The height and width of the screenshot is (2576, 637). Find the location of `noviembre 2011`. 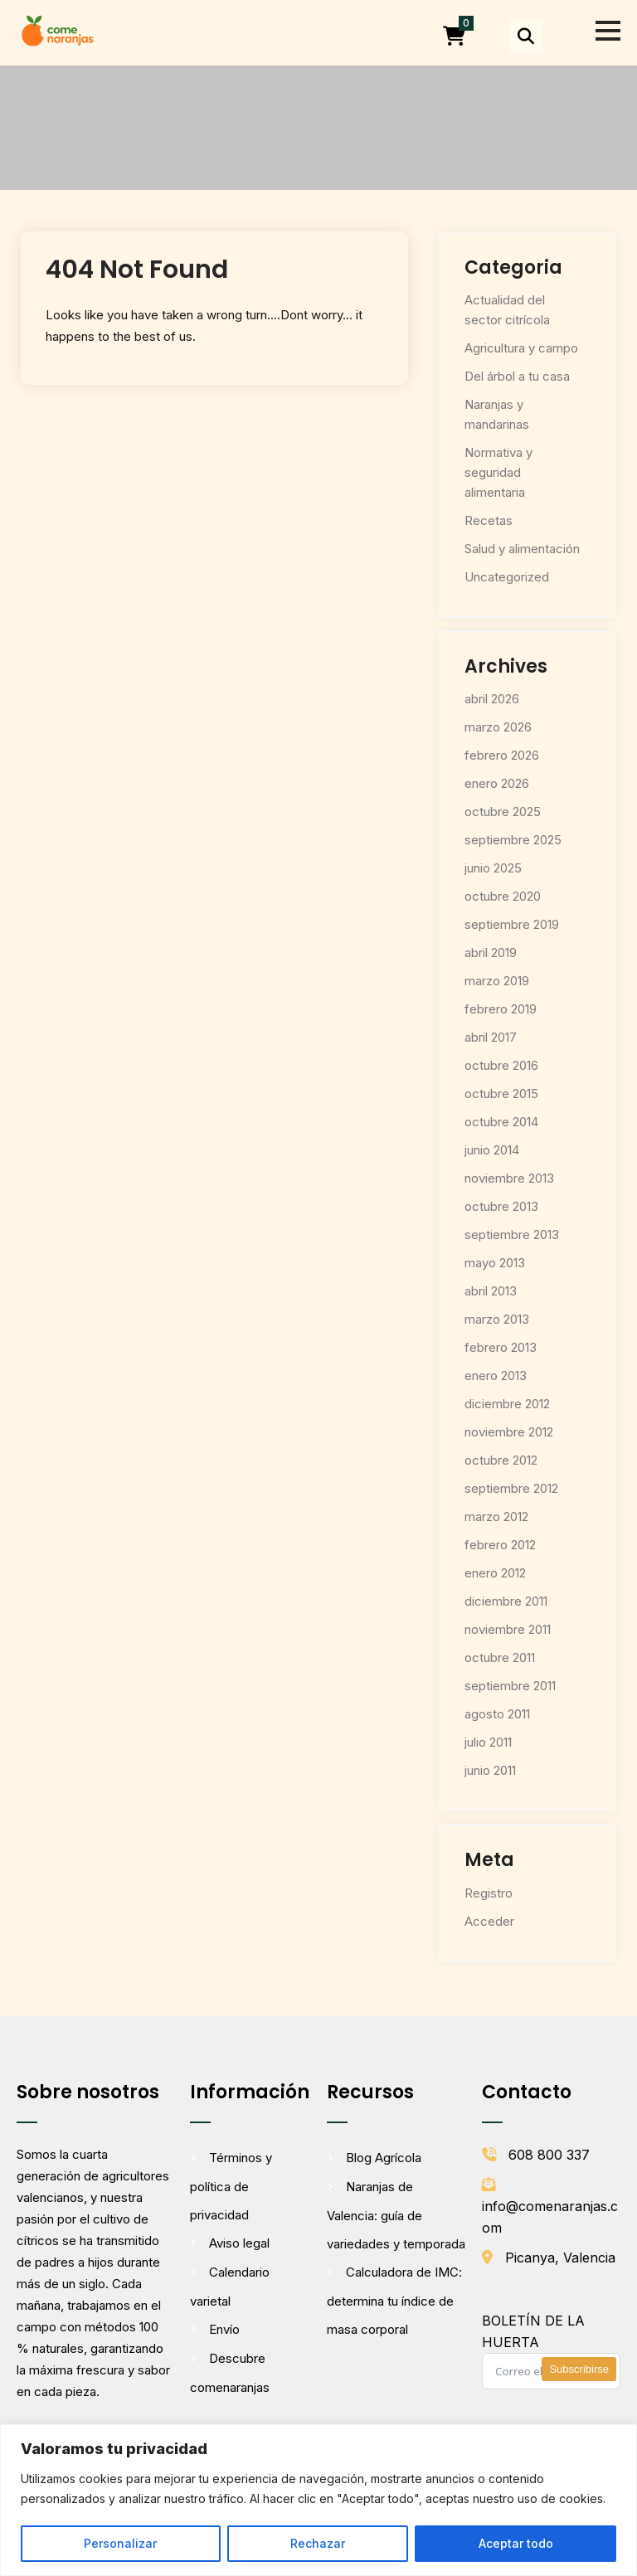

noviembre 2011 is located at coordinates (507, 1629).